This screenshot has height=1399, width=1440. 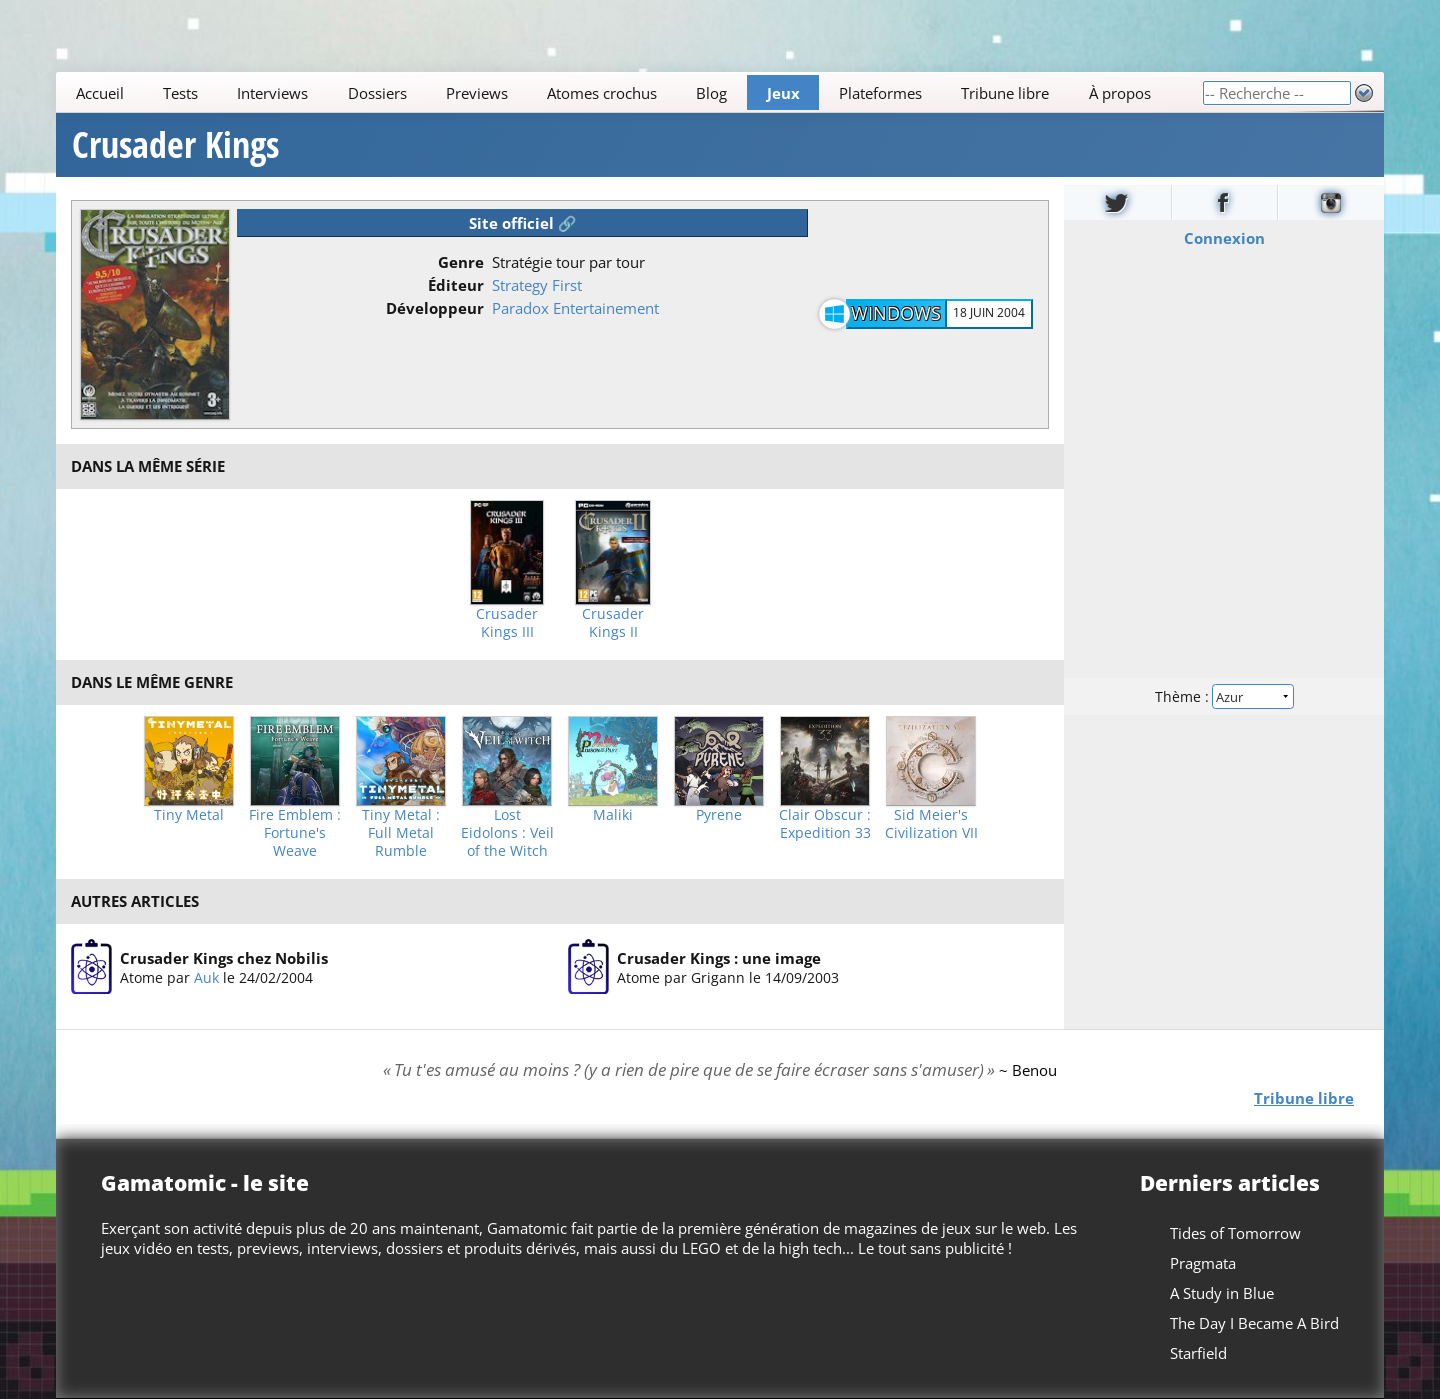 I want to click on Auk, so click(x=206, y=976).